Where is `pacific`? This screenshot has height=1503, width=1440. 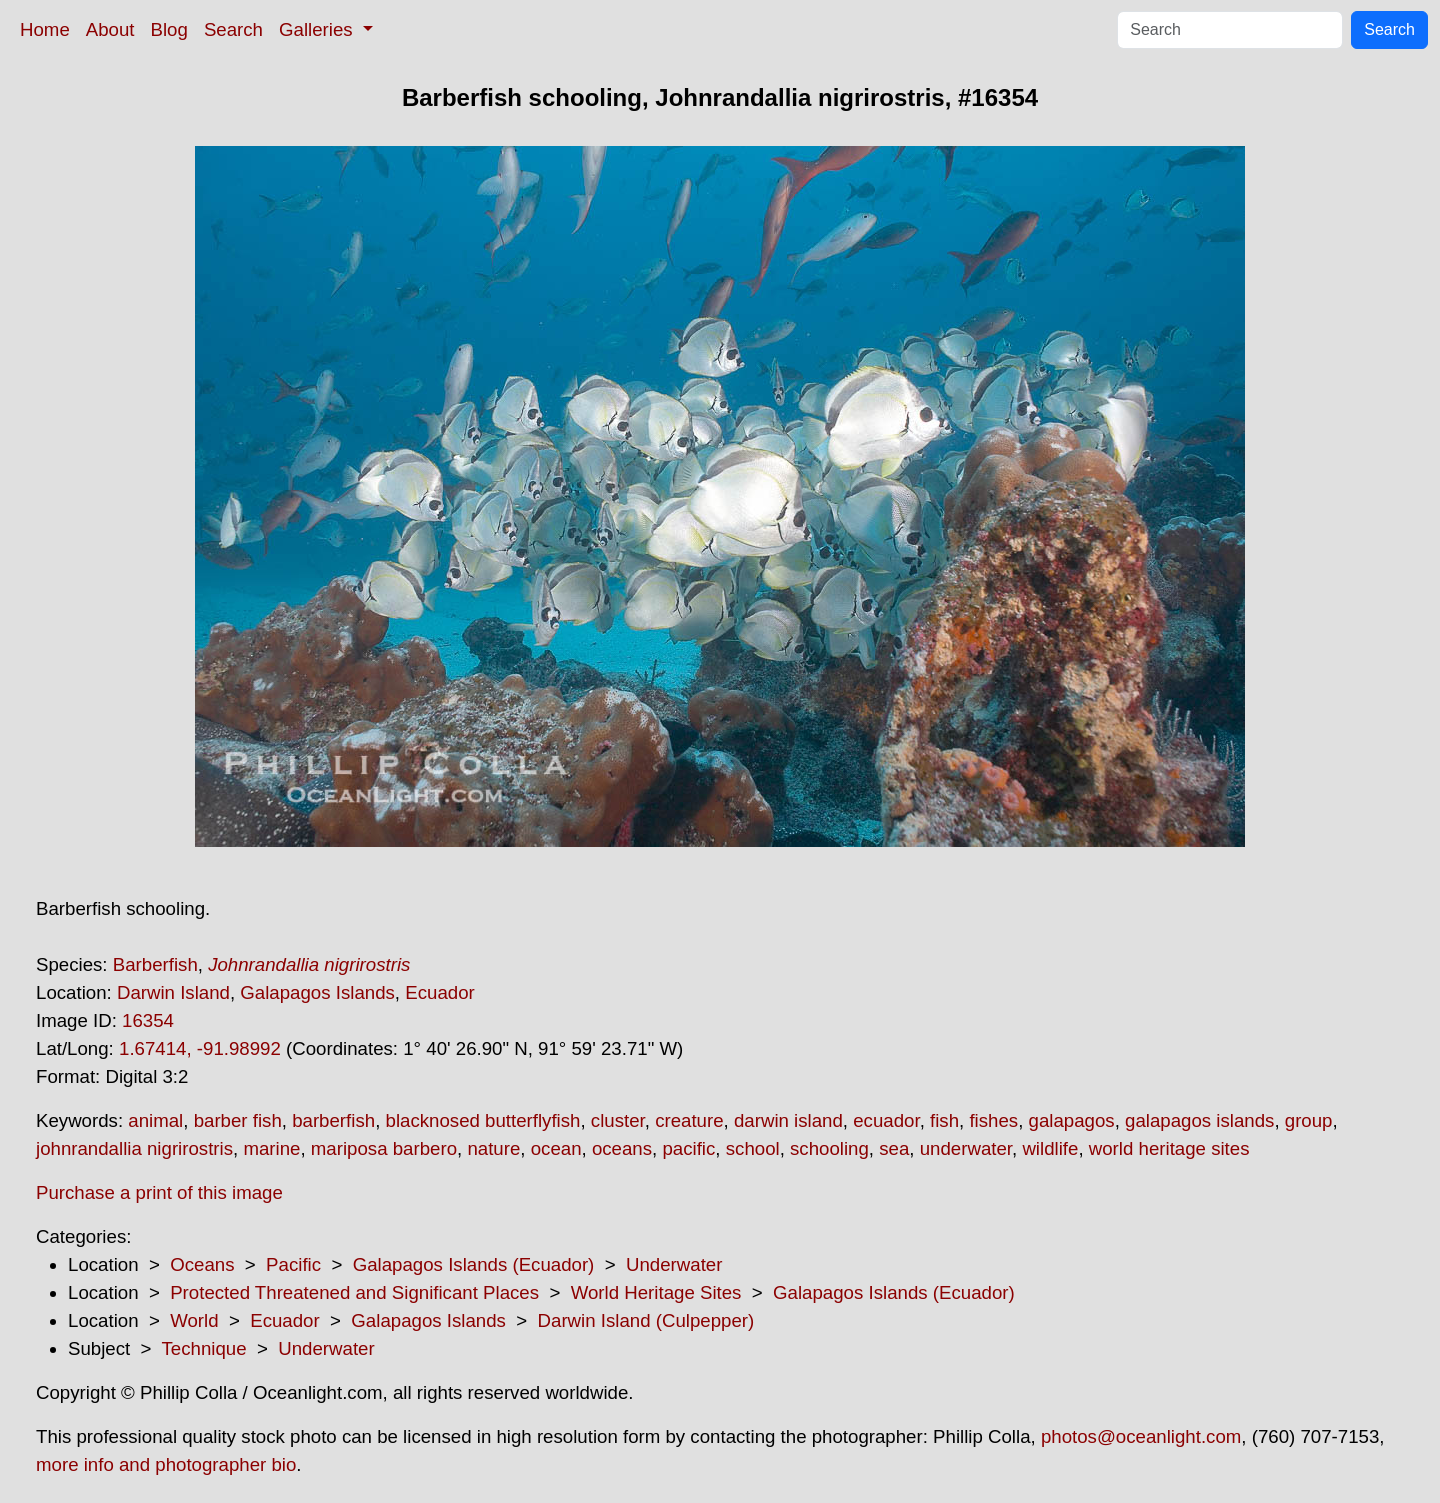 pacific is located at coordinates (688, 1148).